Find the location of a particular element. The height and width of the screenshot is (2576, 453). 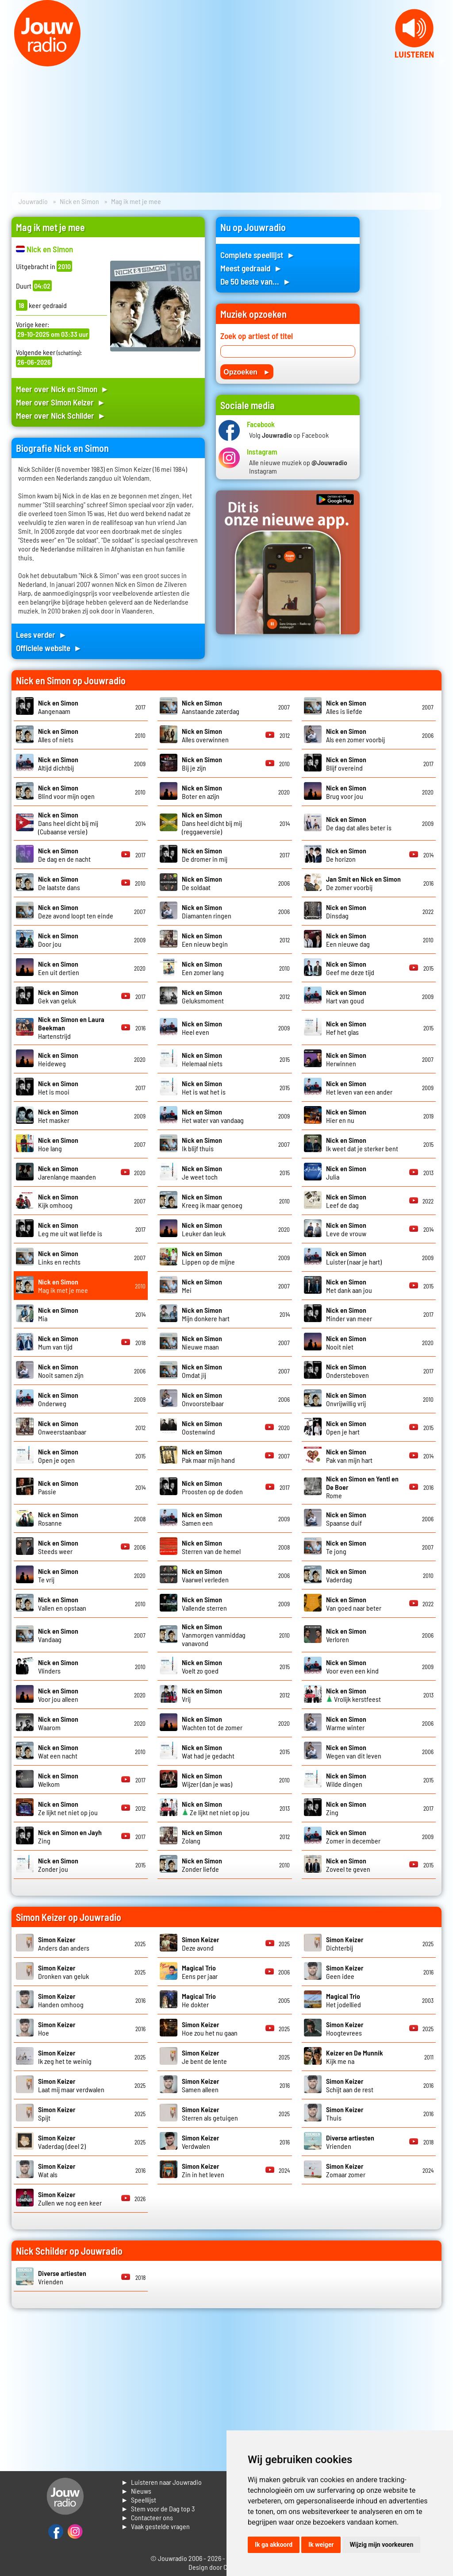

Herwinnen is located at coordinates (346, 1059).